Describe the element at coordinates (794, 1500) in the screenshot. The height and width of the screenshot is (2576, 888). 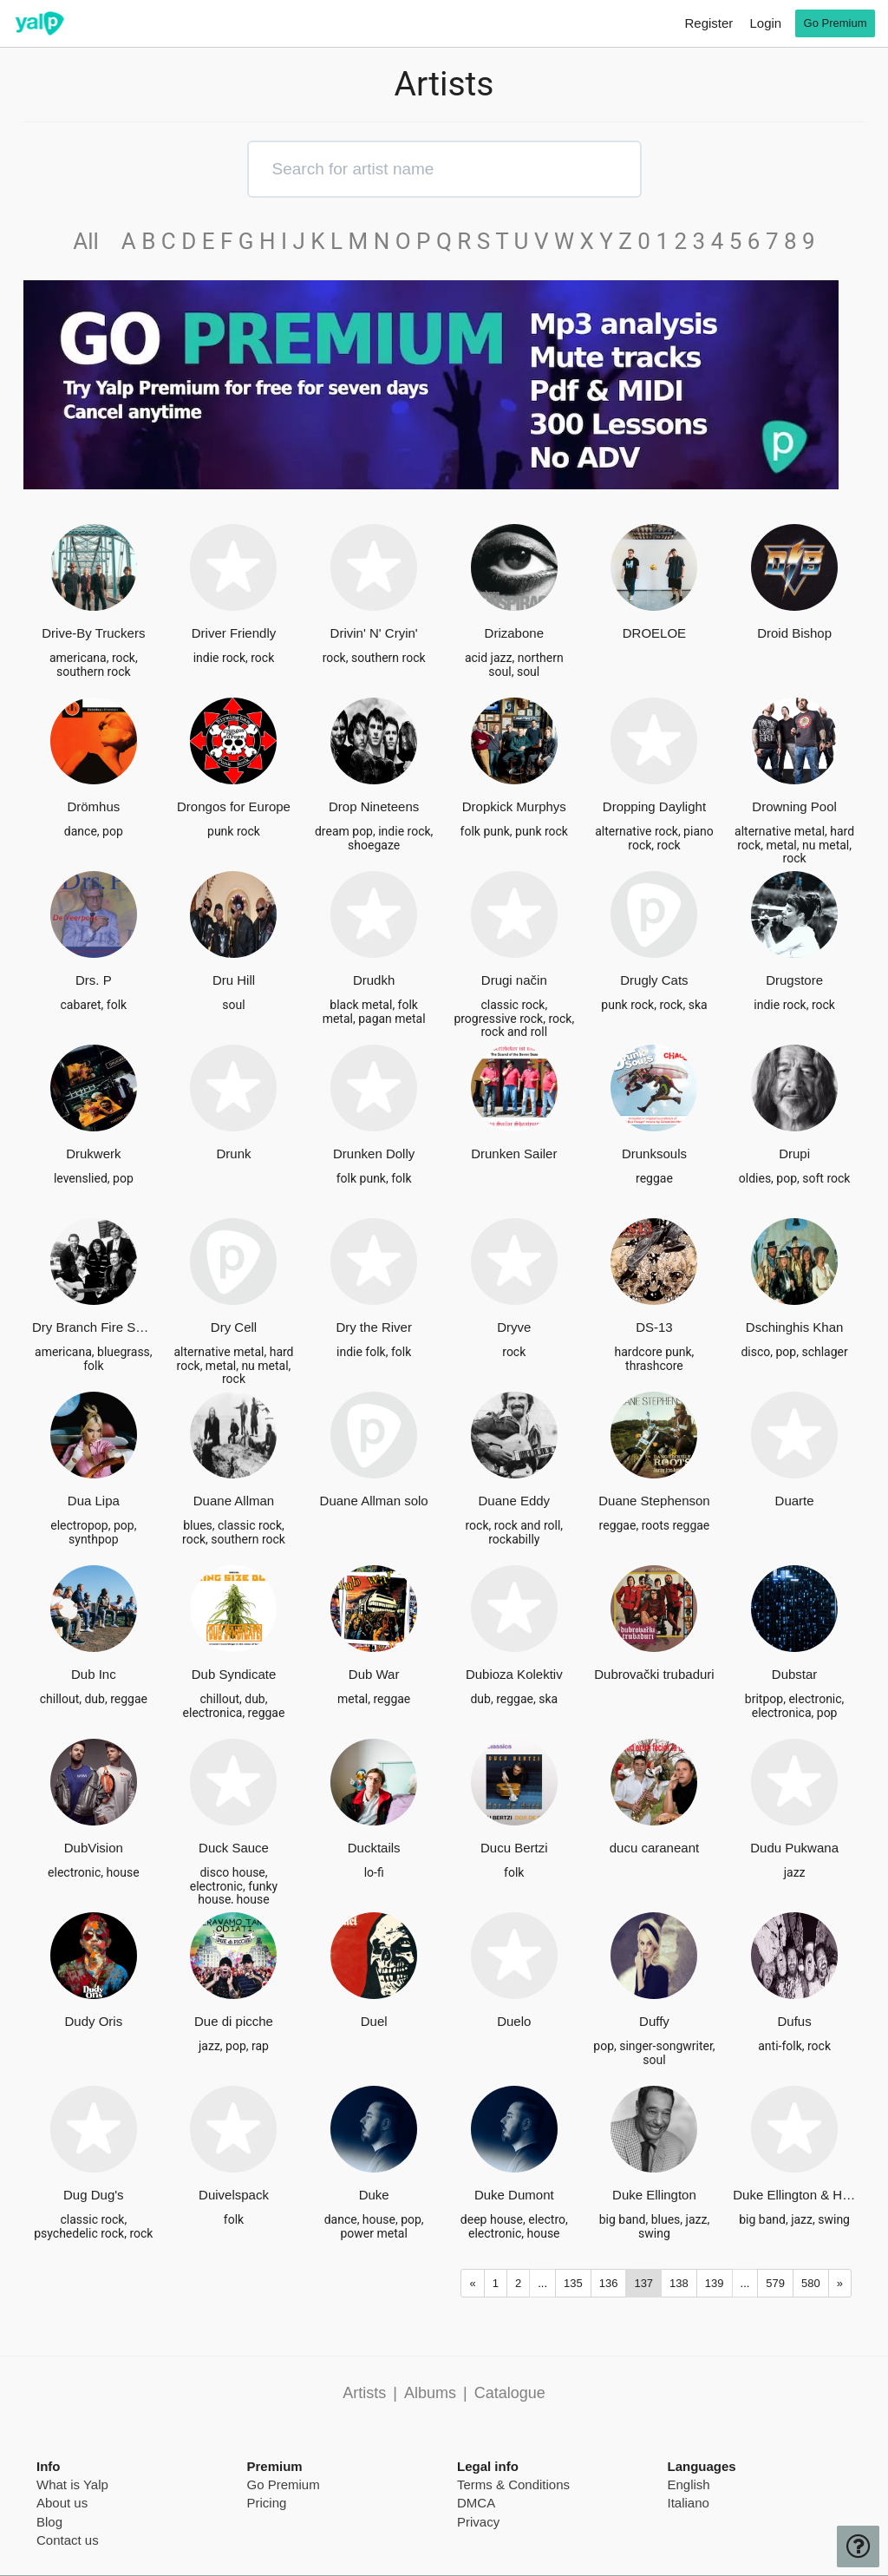
I see `Duarte` at that location.